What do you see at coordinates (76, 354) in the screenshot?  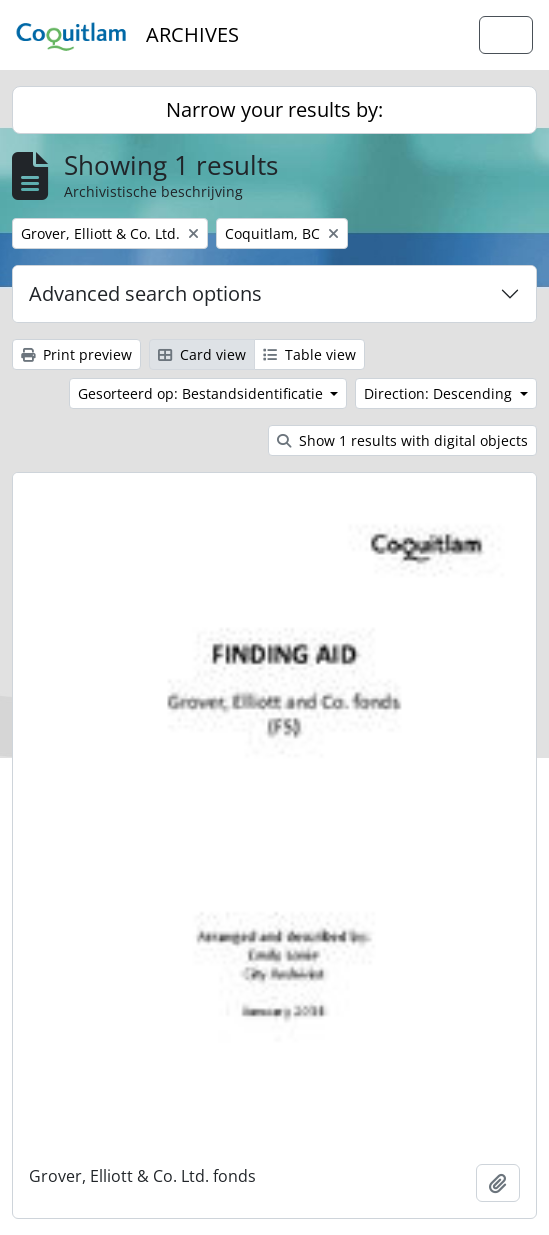 I see `Print preview` at bounding box center [76, 354].